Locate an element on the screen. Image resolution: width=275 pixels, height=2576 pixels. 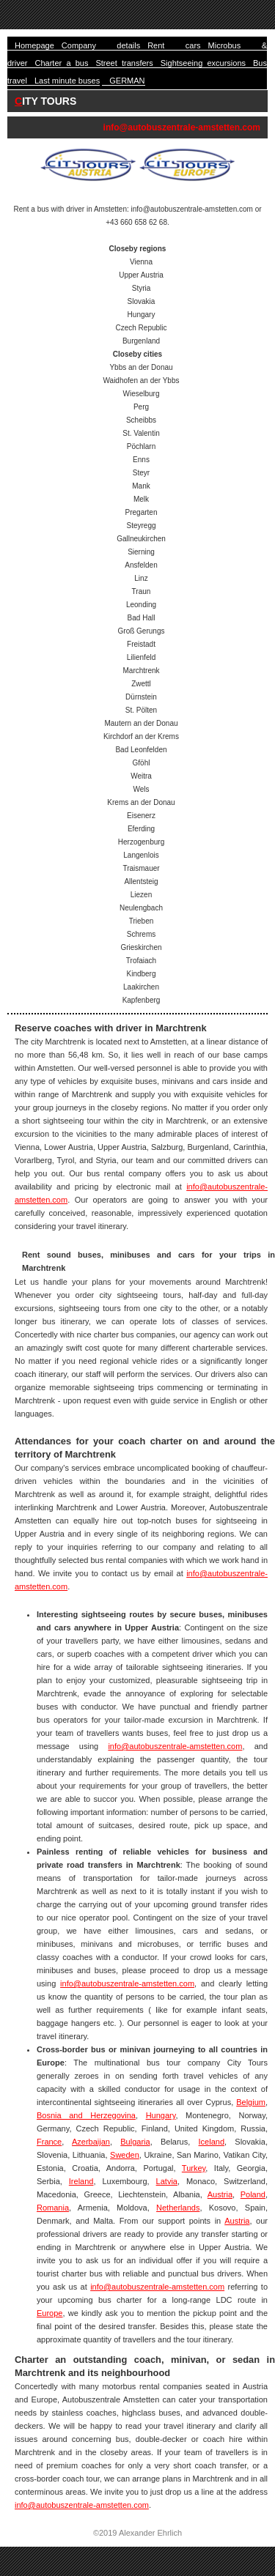
Enns is located at coordinates (141, 460).